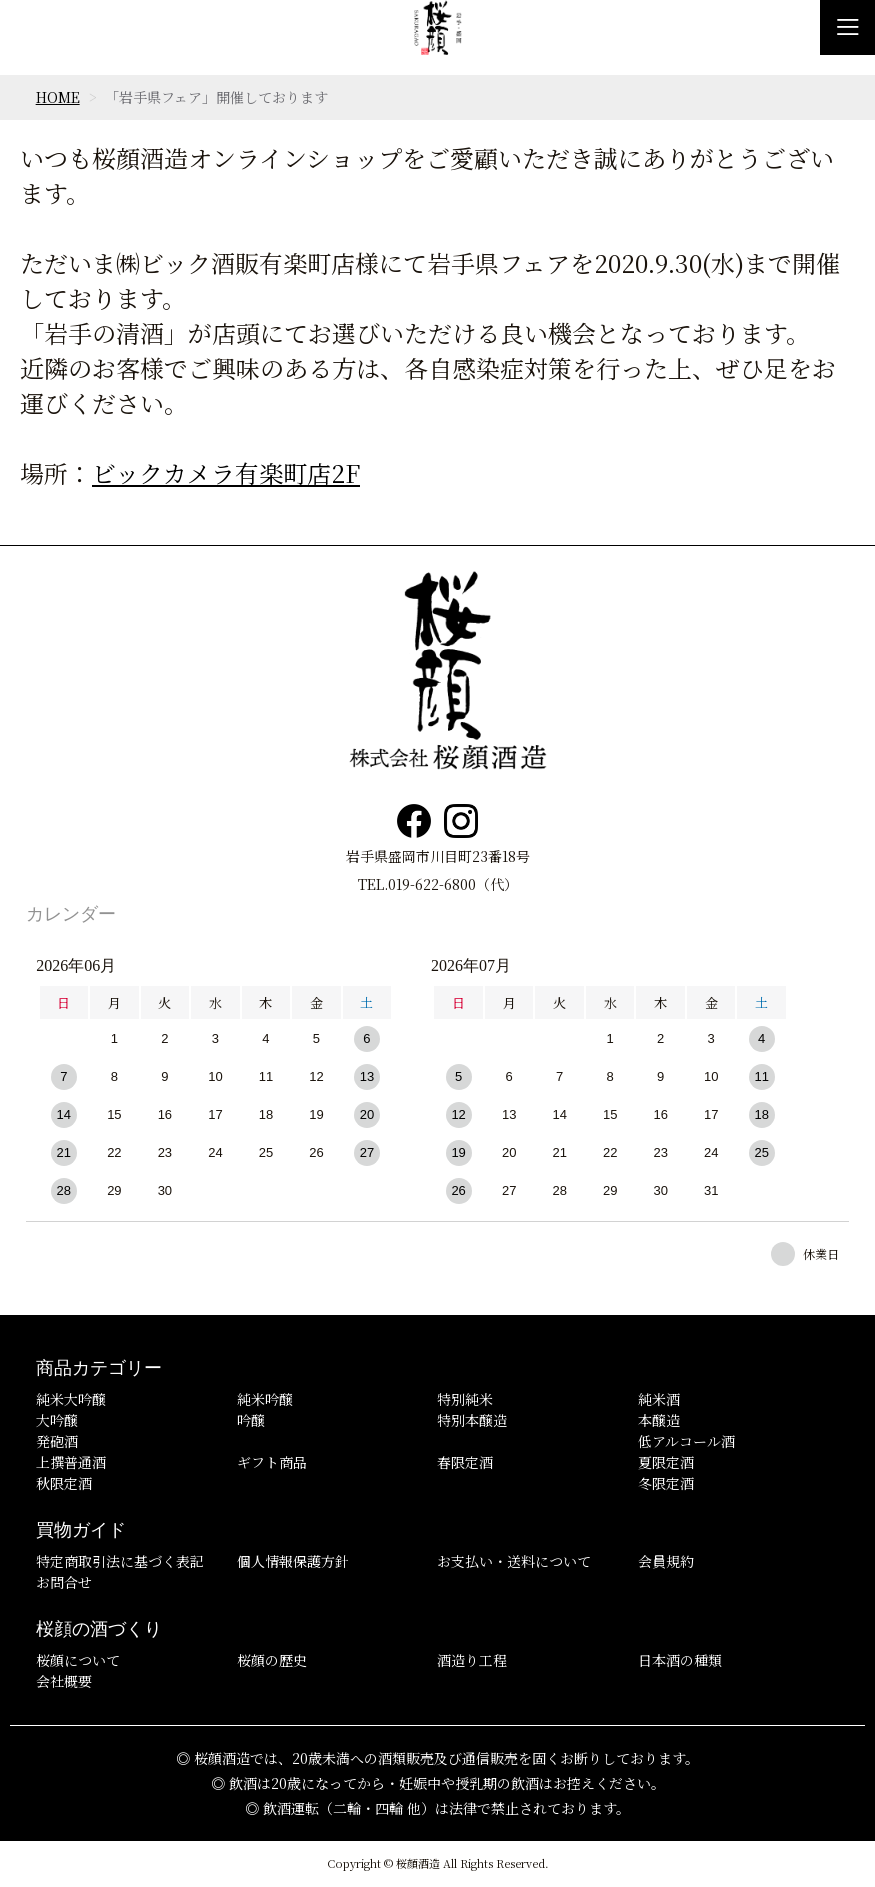 The height and width of the screenshot is (1887, 875). Describe the element at coordinates (71, 1399) in the screenshot. I see `純米大吟醸` at that location.